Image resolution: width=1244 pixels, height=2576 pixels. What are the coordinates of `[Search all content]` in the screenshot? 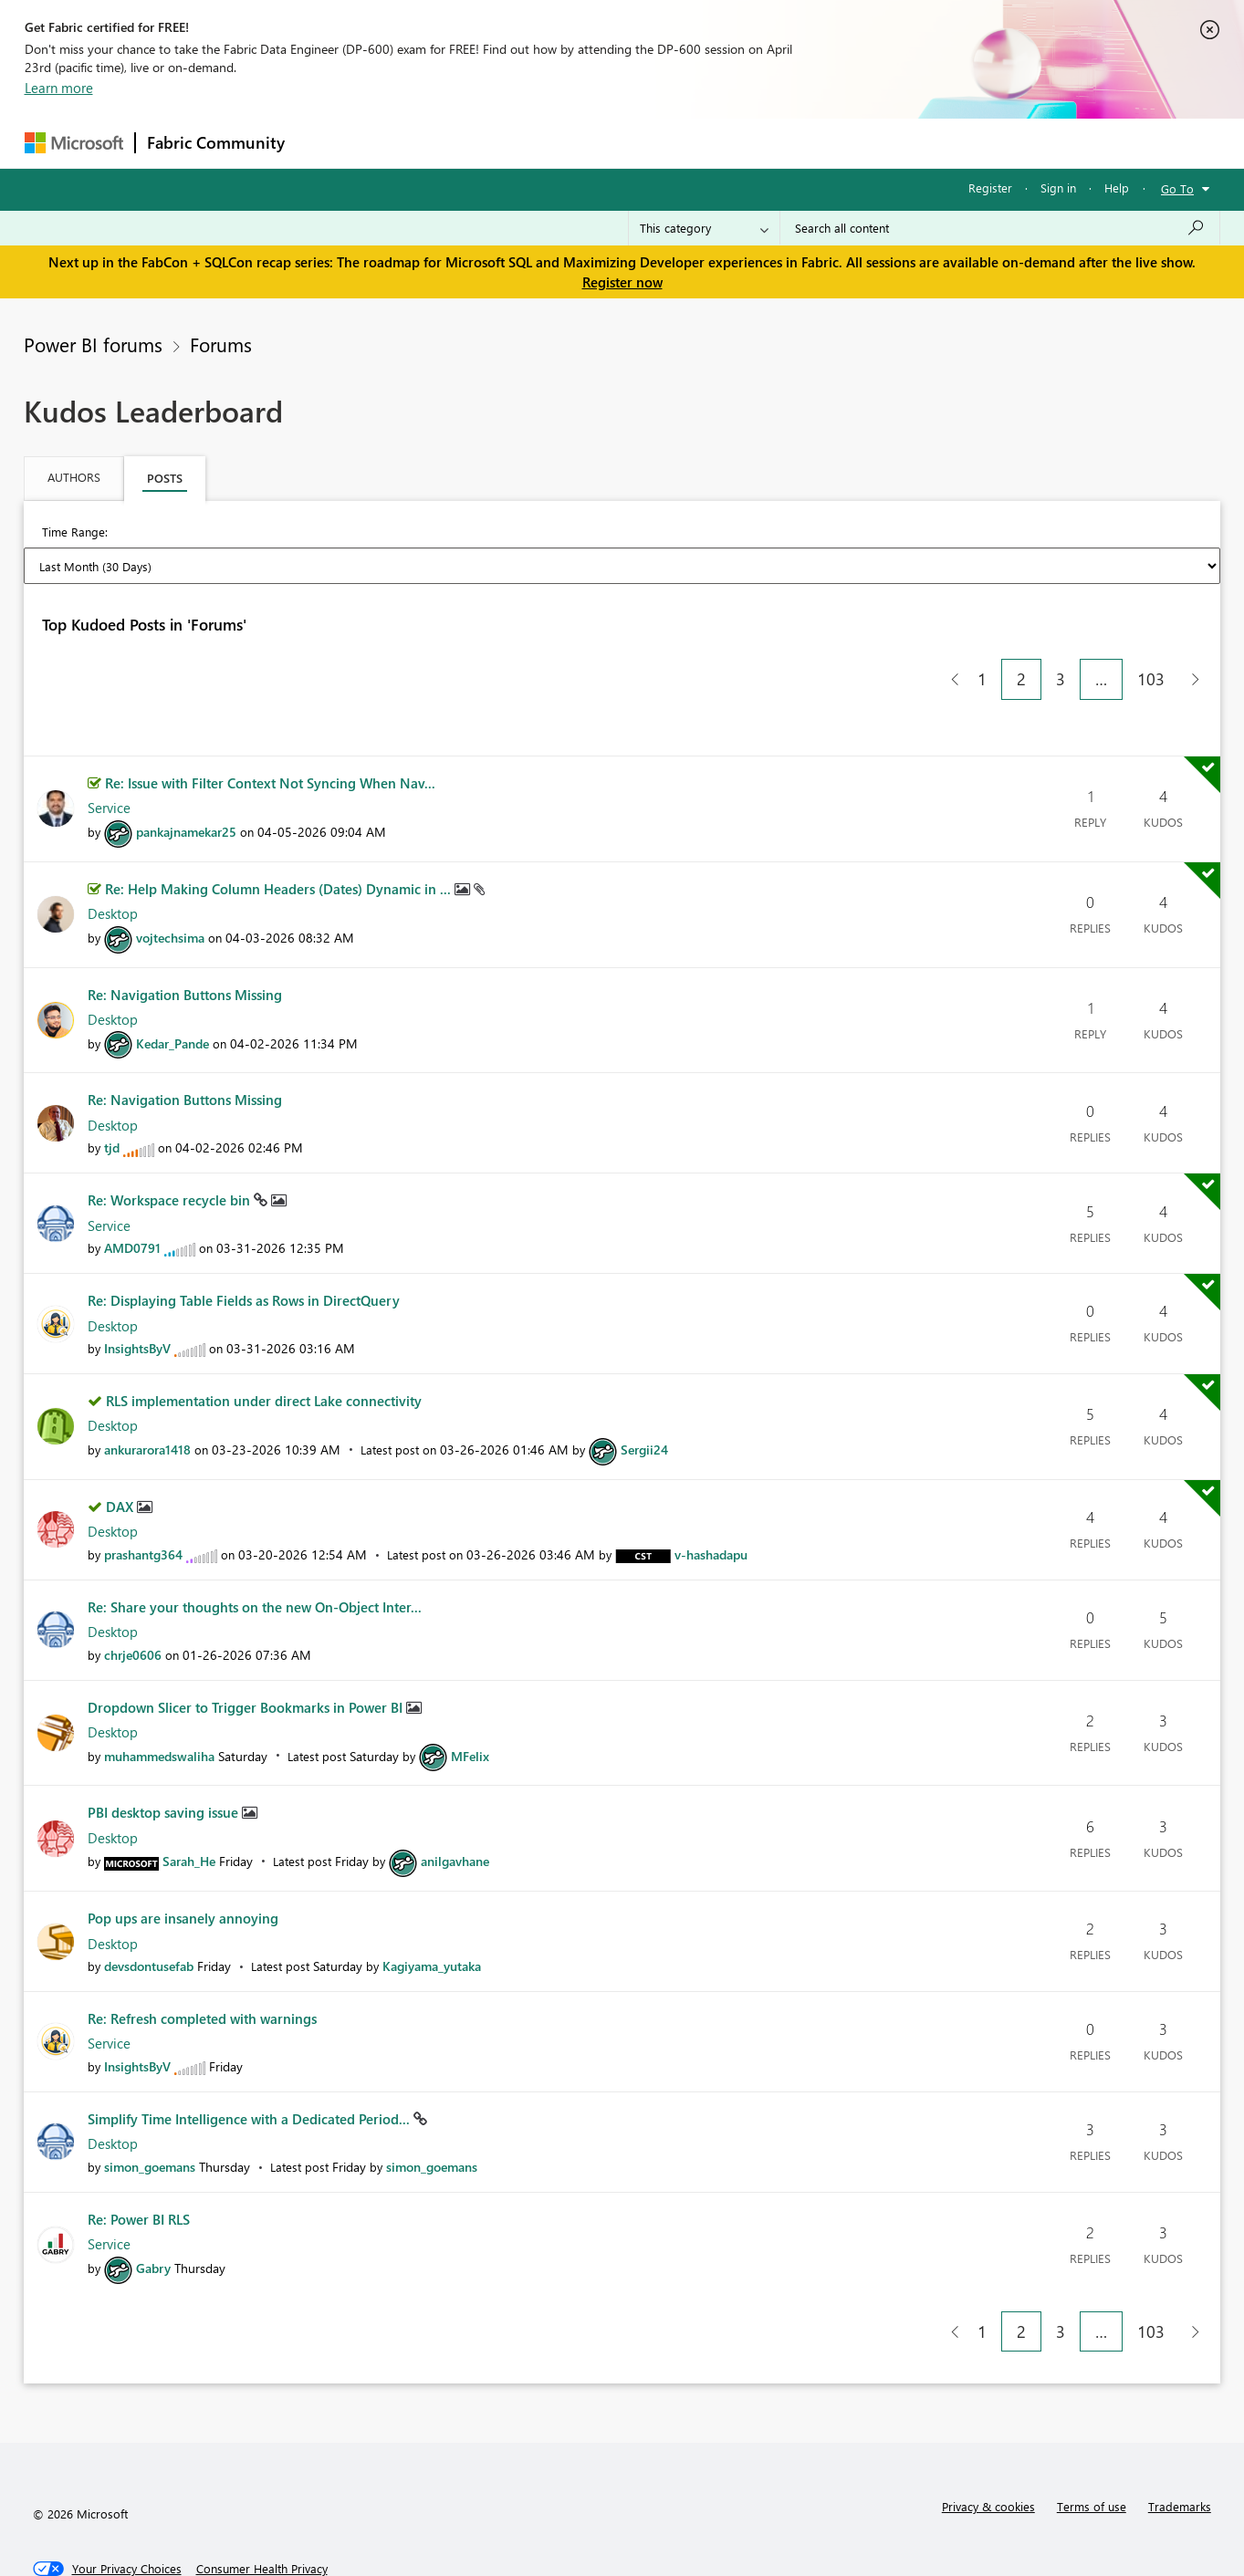 It's located at (999, 228).